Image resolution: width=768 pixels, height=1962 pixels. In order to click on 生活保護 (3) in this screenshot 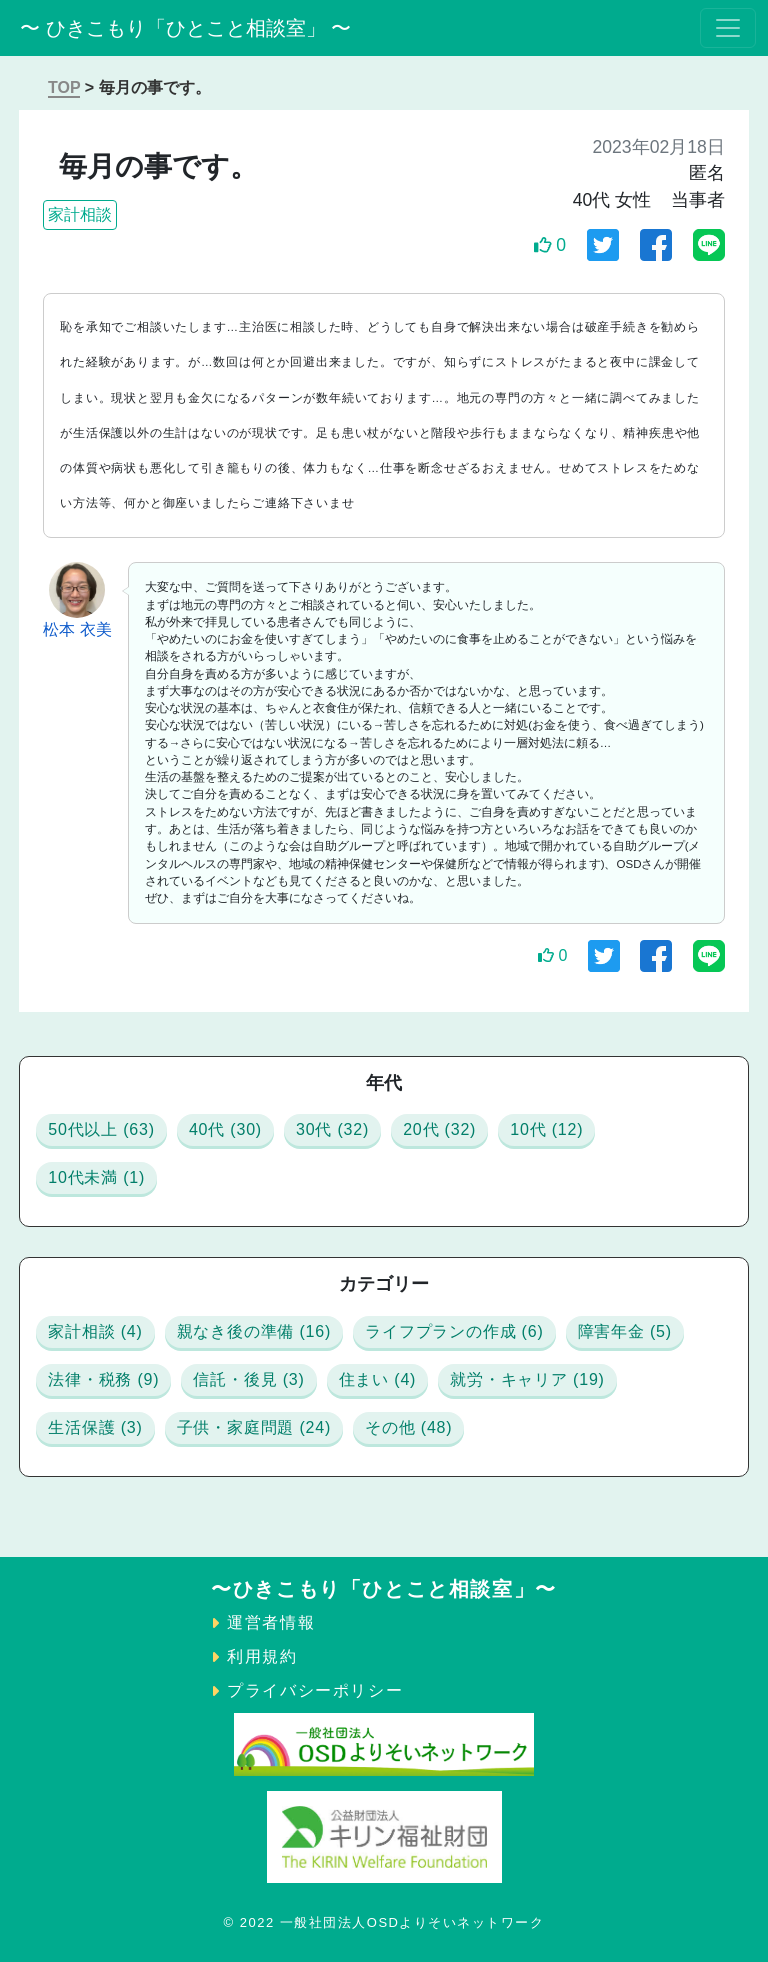, I will do `click(95, 1427)`.